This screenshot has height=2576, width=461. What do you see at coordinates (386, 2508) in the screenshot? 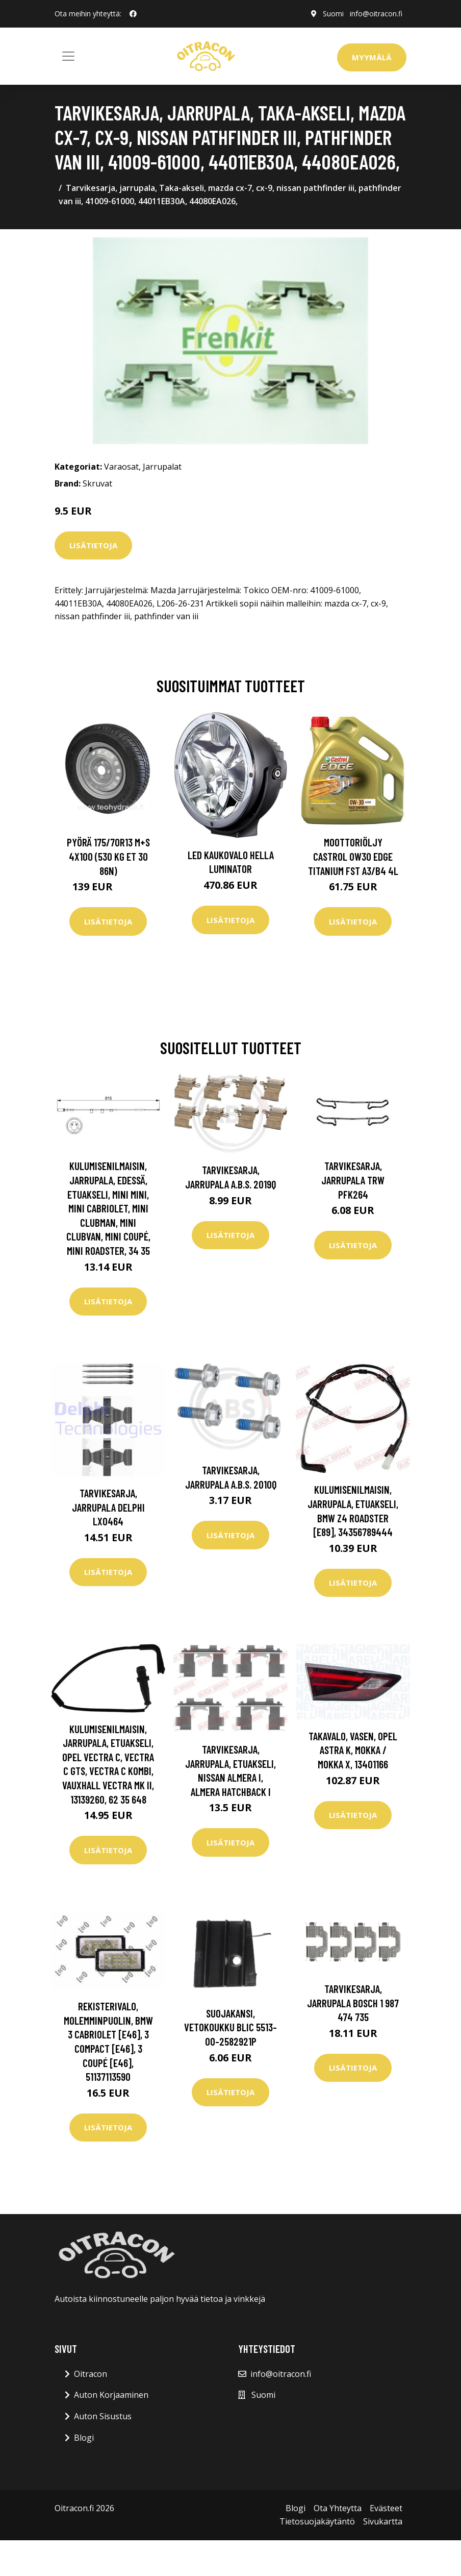
I see `Evästeet` at bounding box center [386, 2508].